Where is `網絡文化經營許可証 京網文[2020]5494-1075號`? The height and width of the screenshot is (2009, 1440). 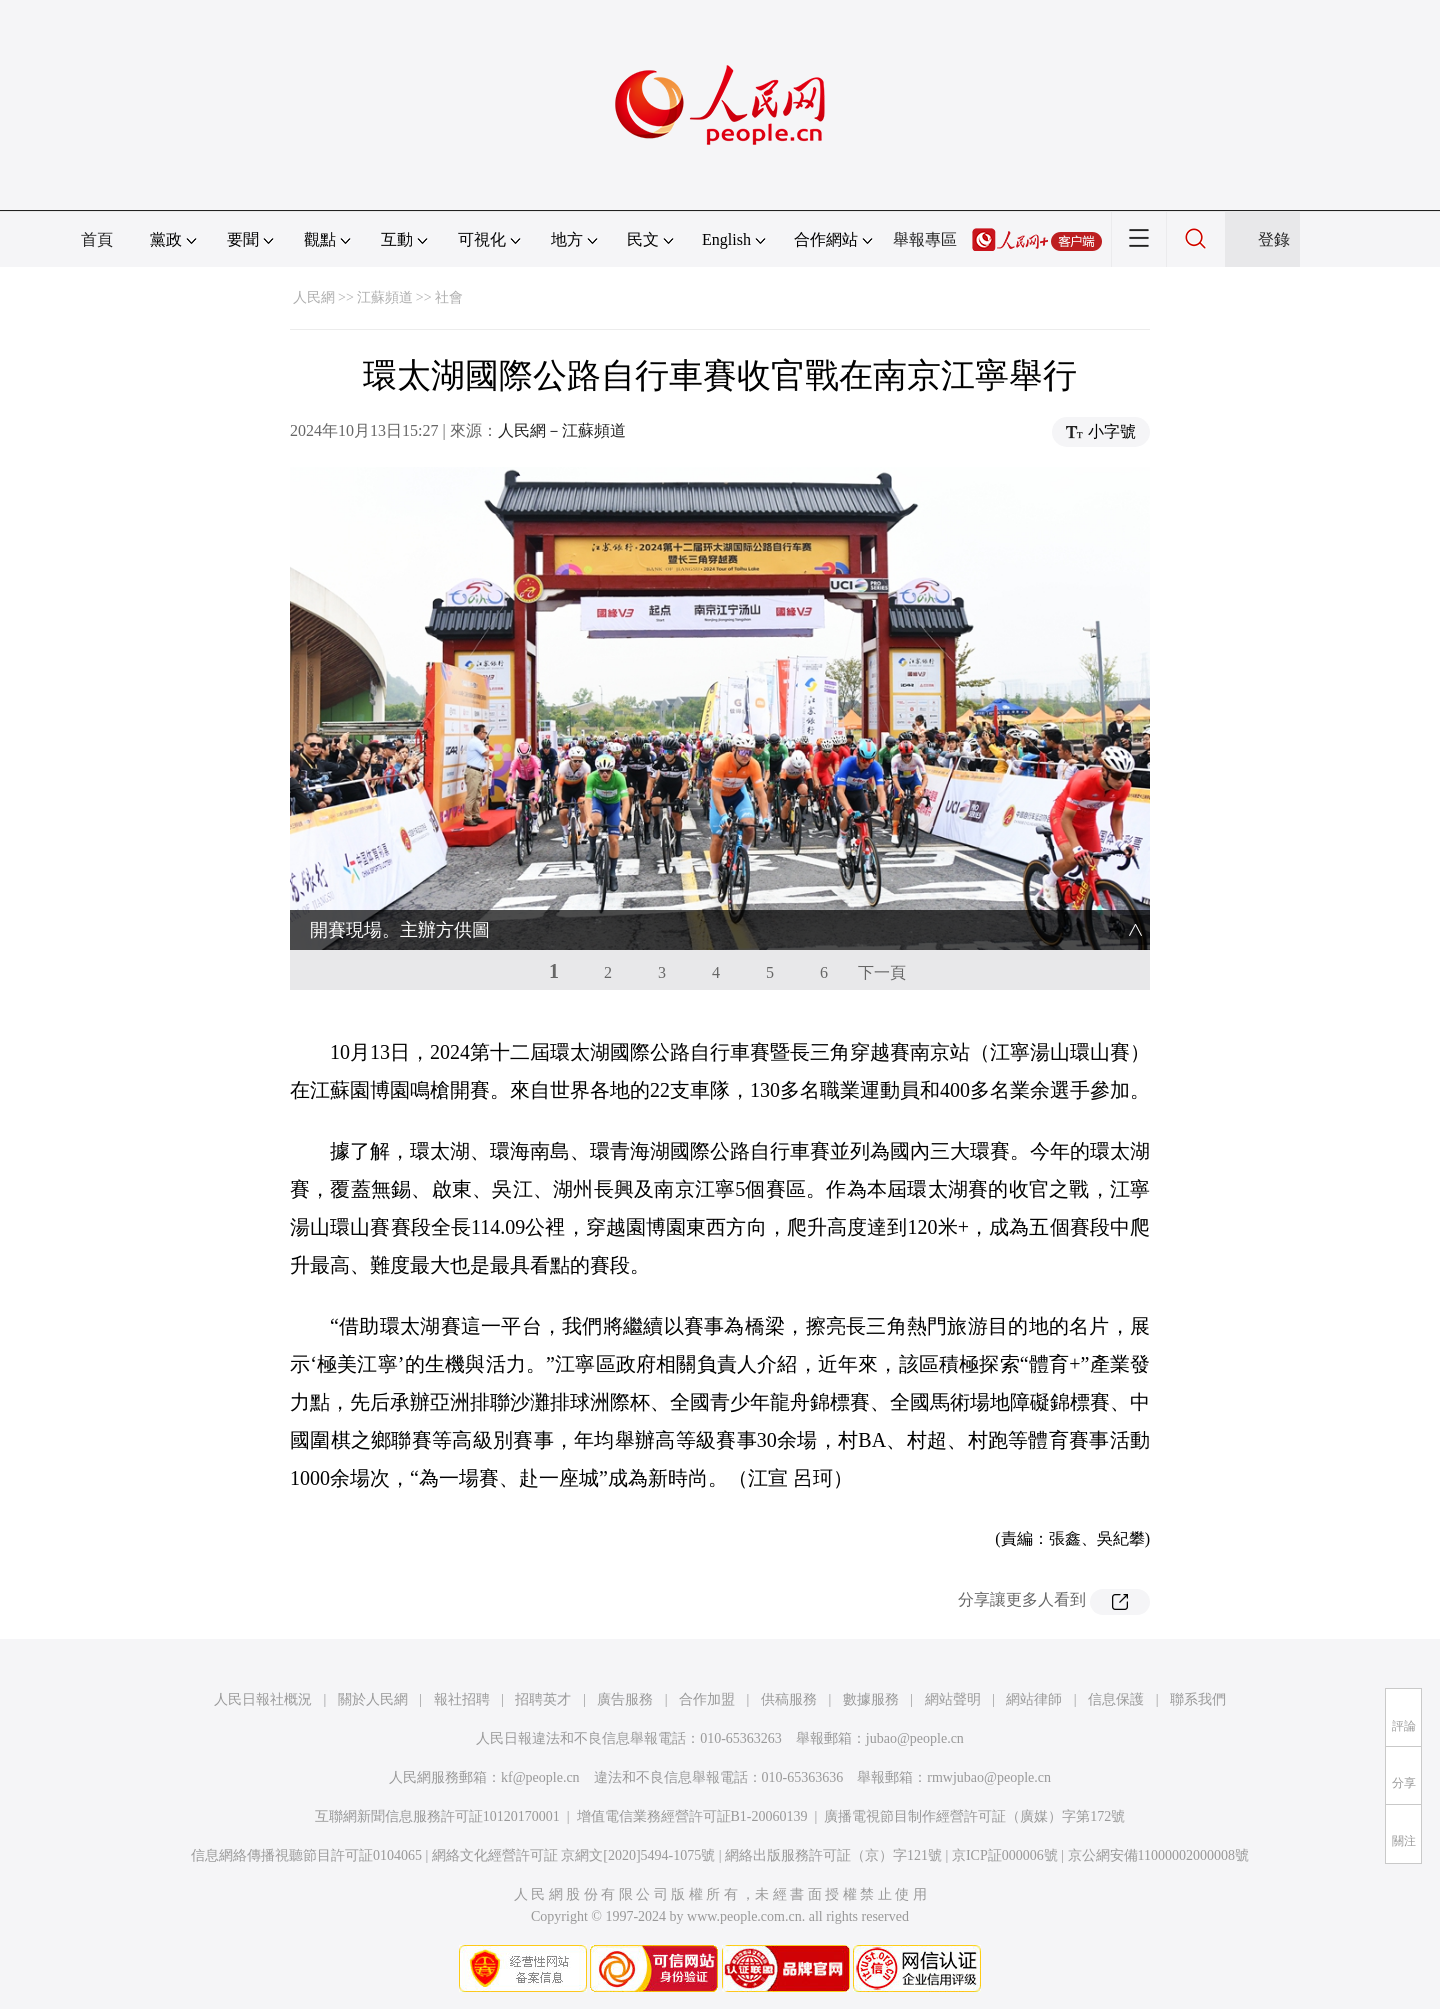
網絡文化經營許可証 京網文[2020]5494-1075號 is located at coordinates (574, 1855).